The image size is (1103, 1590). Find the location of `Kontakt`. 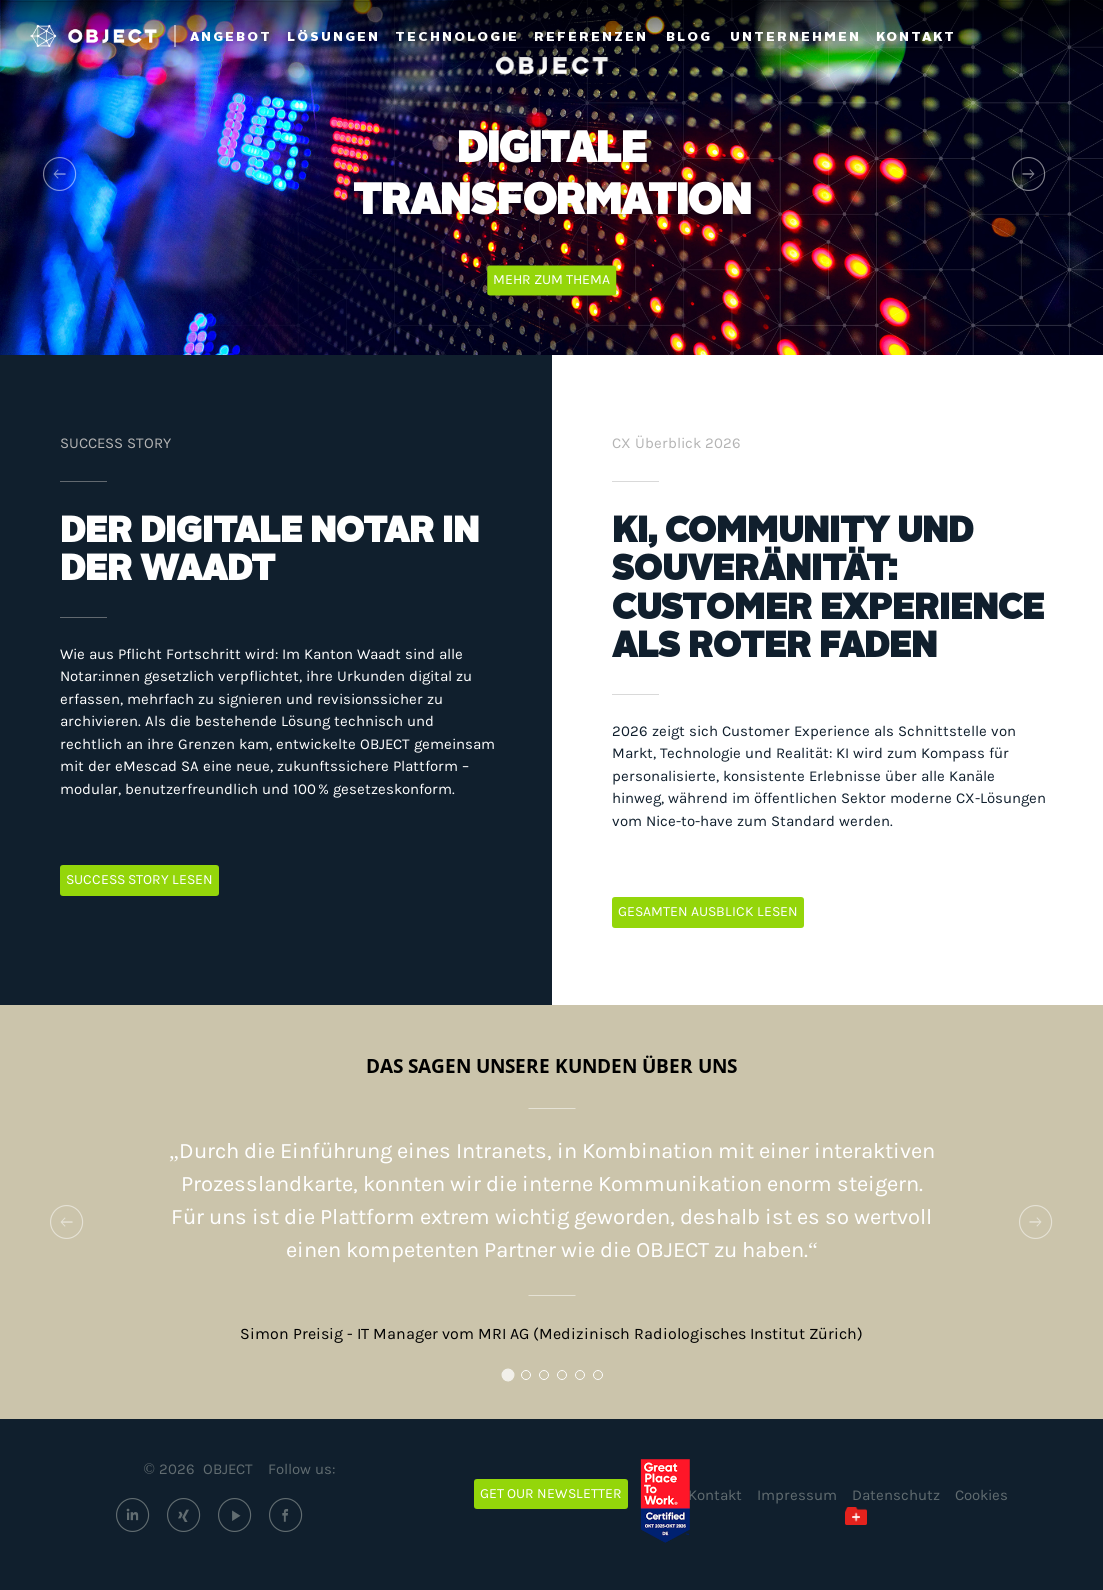

Kontakt is located at coordinates (715, 1495).